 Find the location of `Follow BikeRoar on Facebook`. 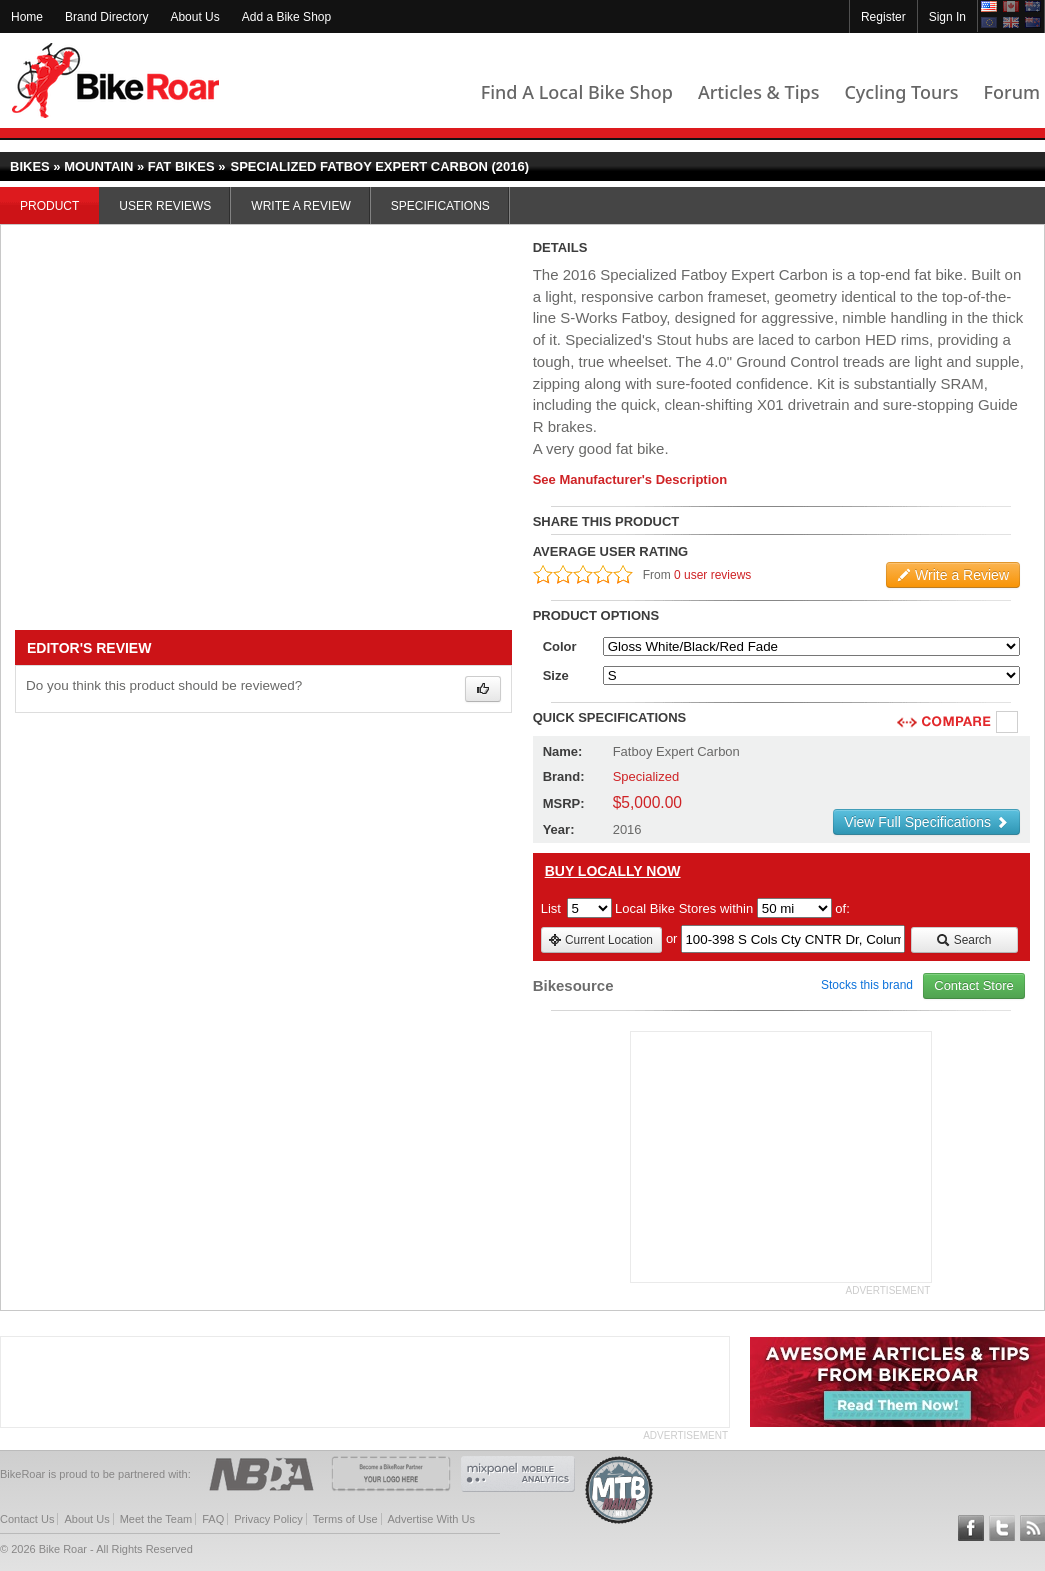

Follow BikeRoar on Facebook is located at coordinates (971, 1528).